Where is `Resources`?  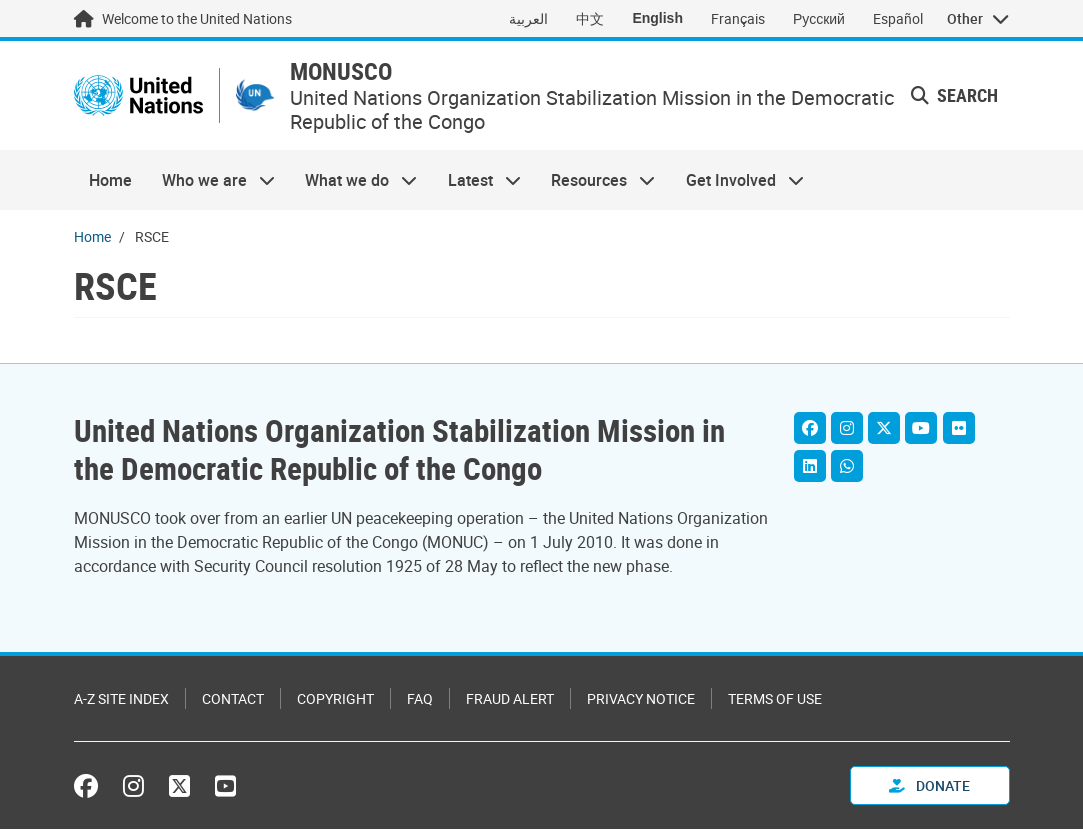
Resources is located at coordinates (595, 187).